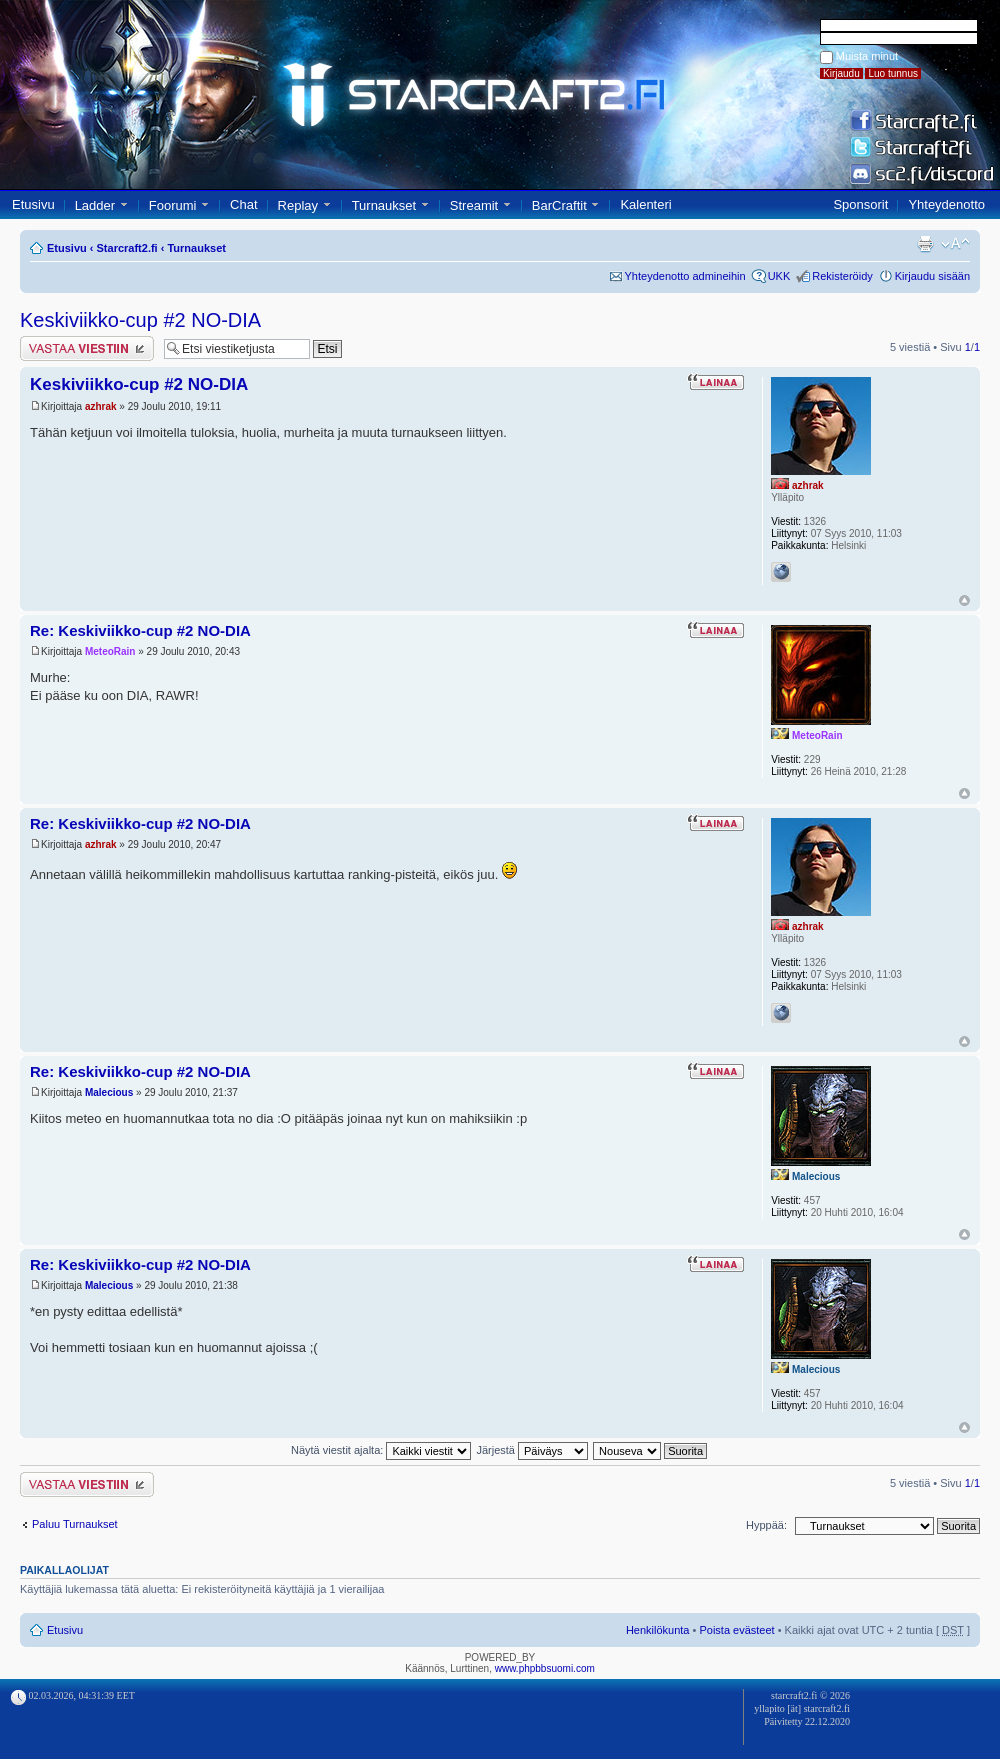  Describe the element at coordinates (101, 406) in the screenshot. I see `azhrak` at that location.